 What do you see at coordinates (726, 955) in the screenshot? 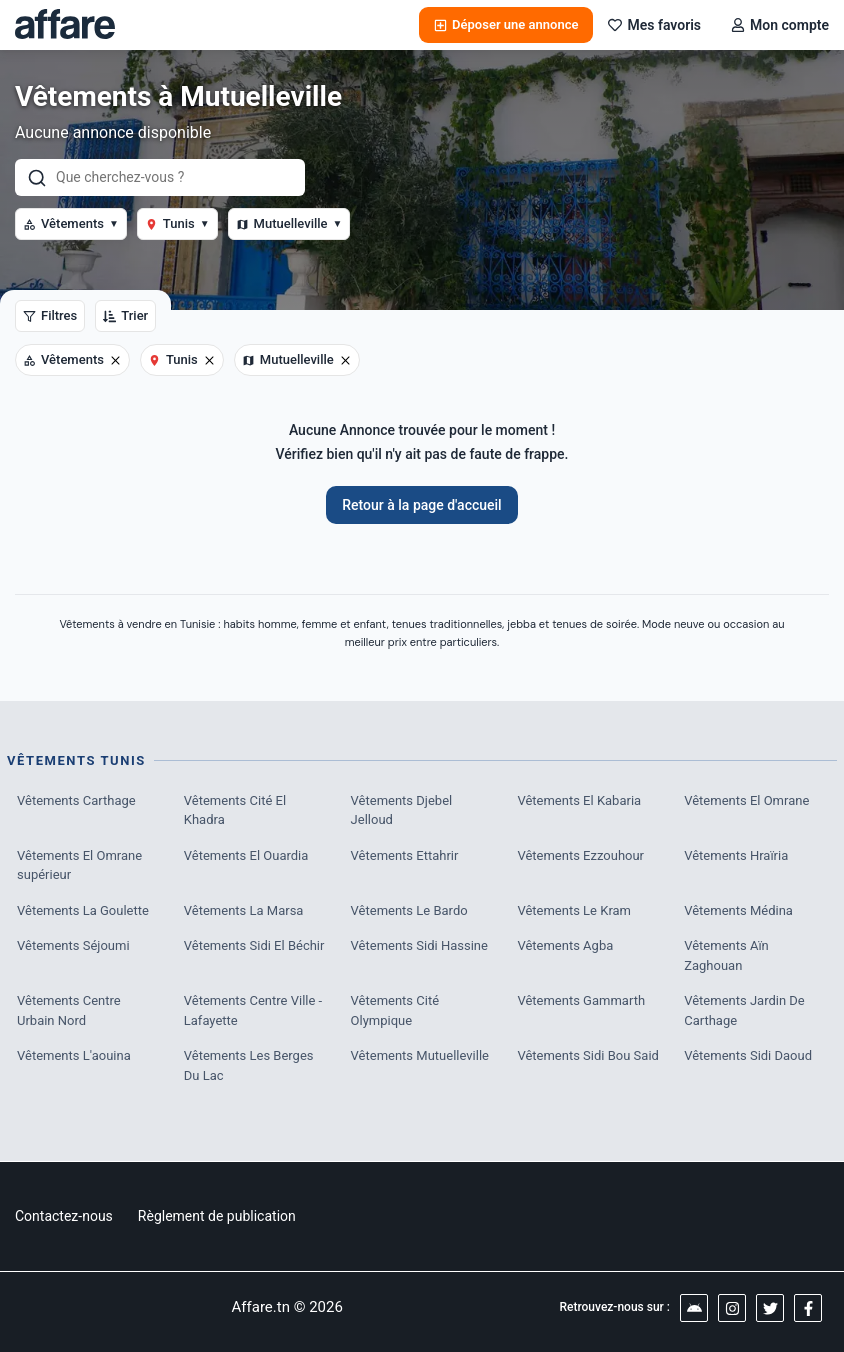
I see `Vêtements Aïn Zaghouan` at bounding box center [726, 955].